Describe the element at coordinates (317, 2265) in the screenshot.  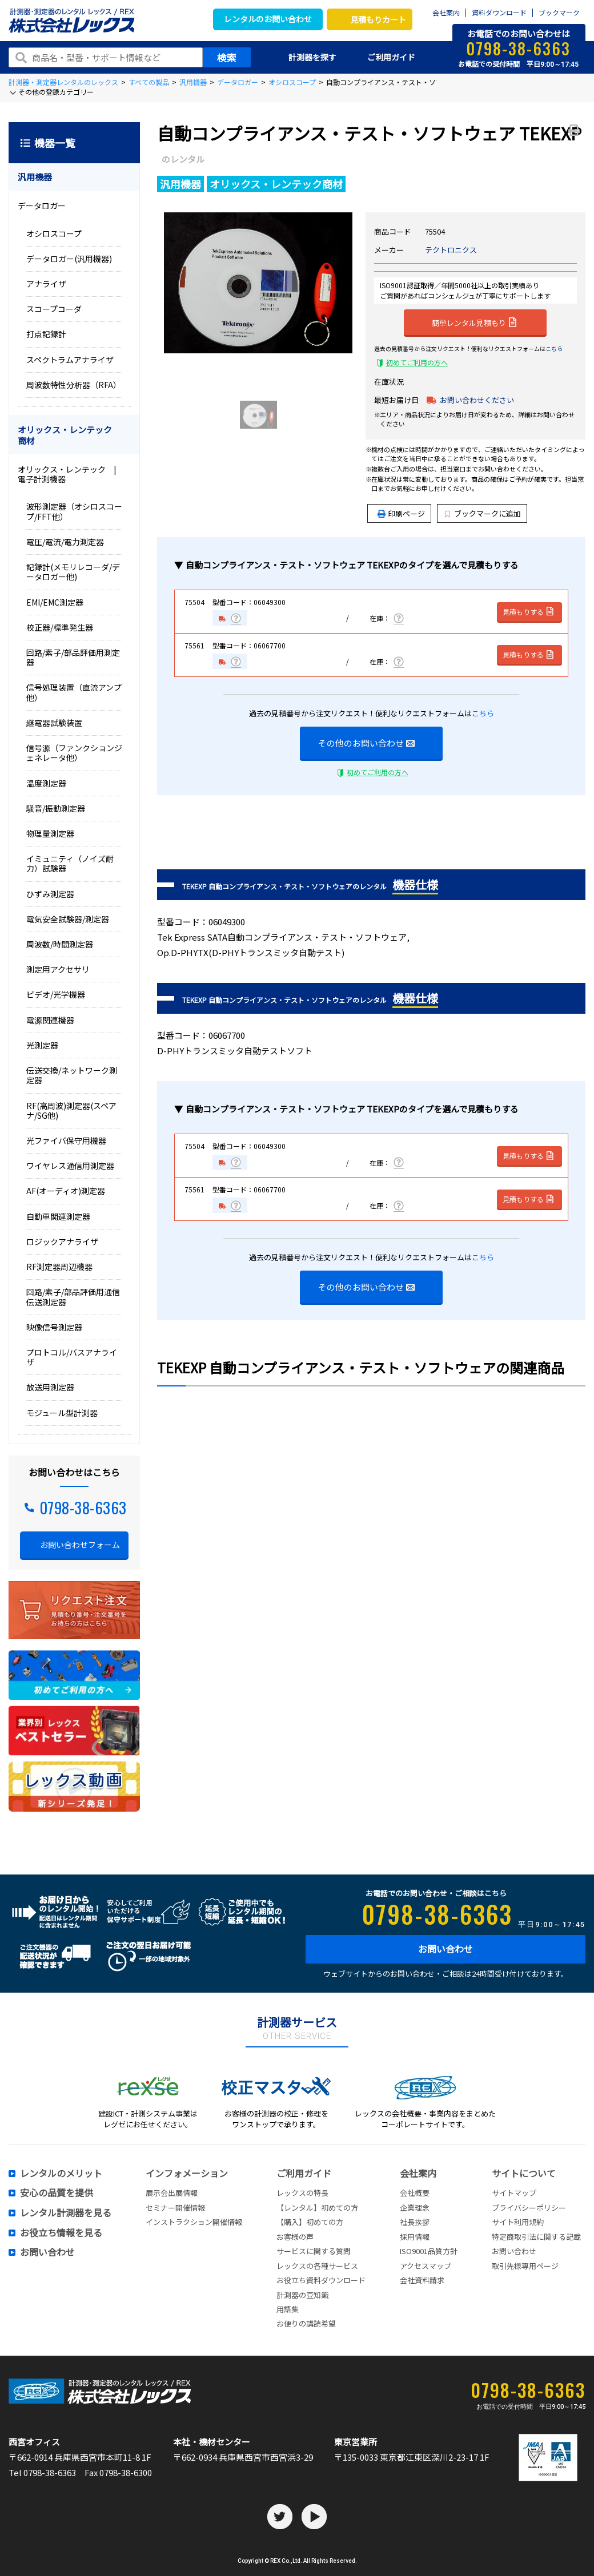
I see `レックスの各種サービス` at that location.